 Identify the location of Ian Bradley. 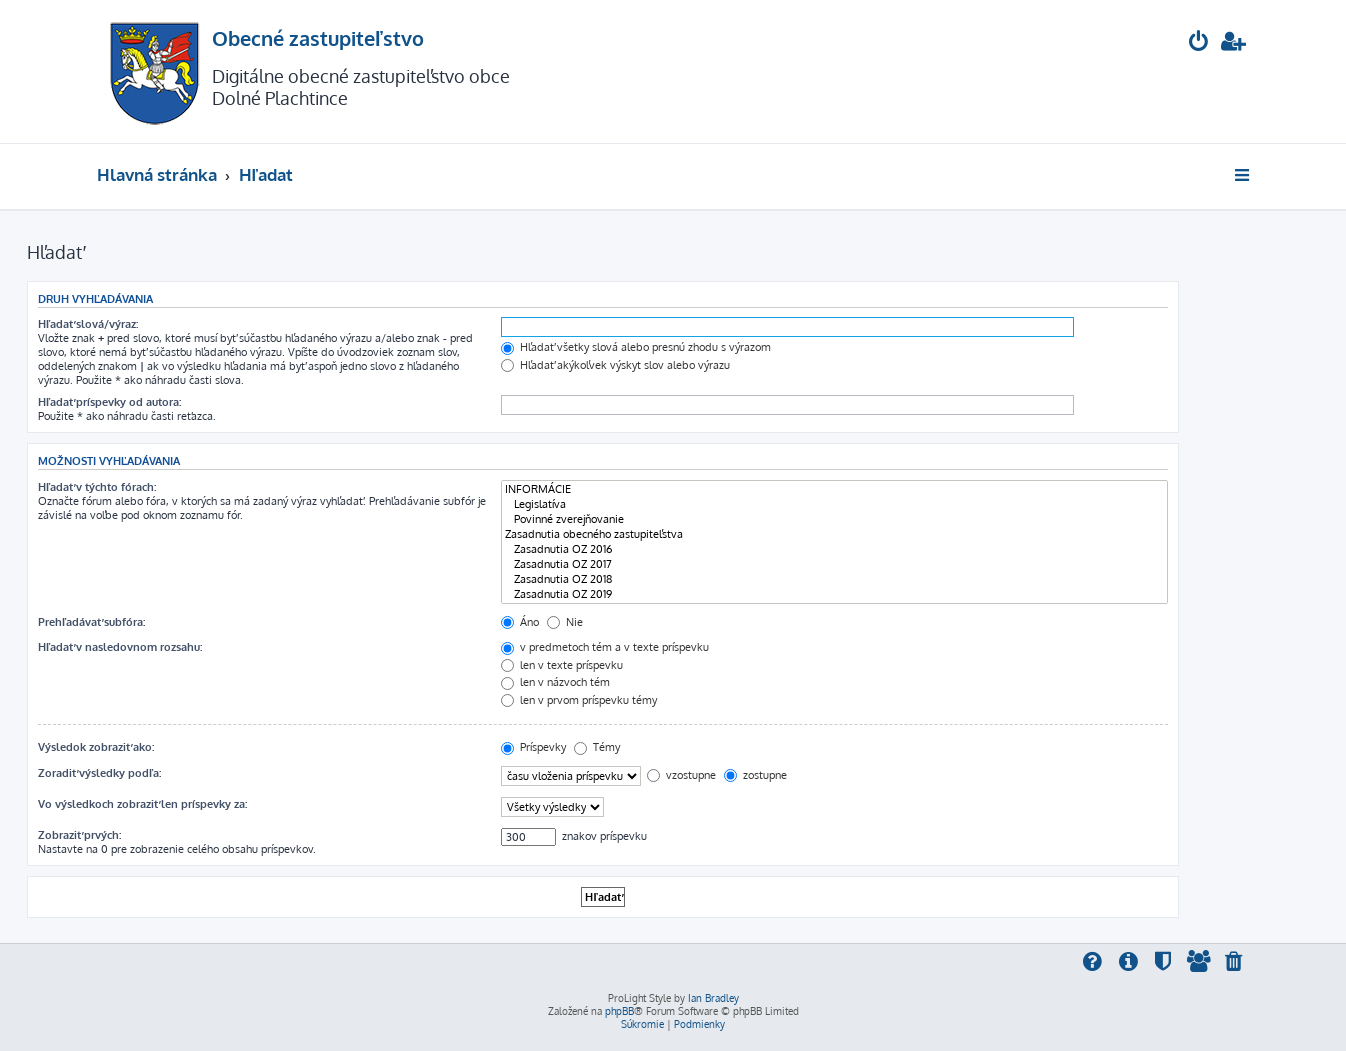
(713, 998).